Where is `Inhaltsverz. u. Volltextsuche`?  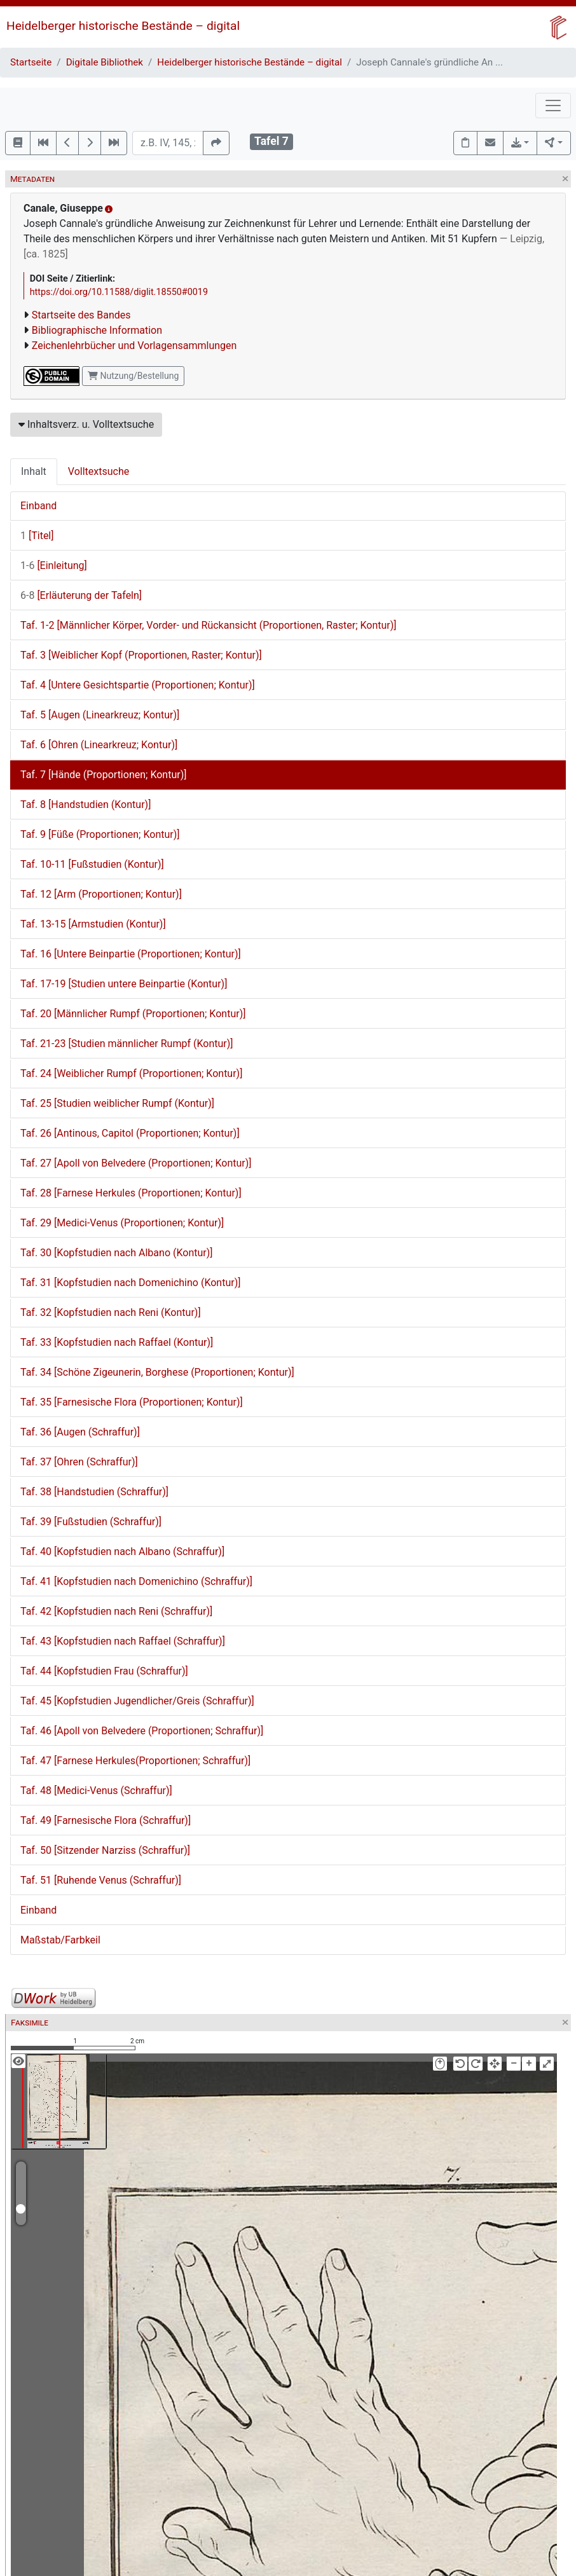
Inhaltsverz. u. Volltextsuche is located at coordinates (86, 424).